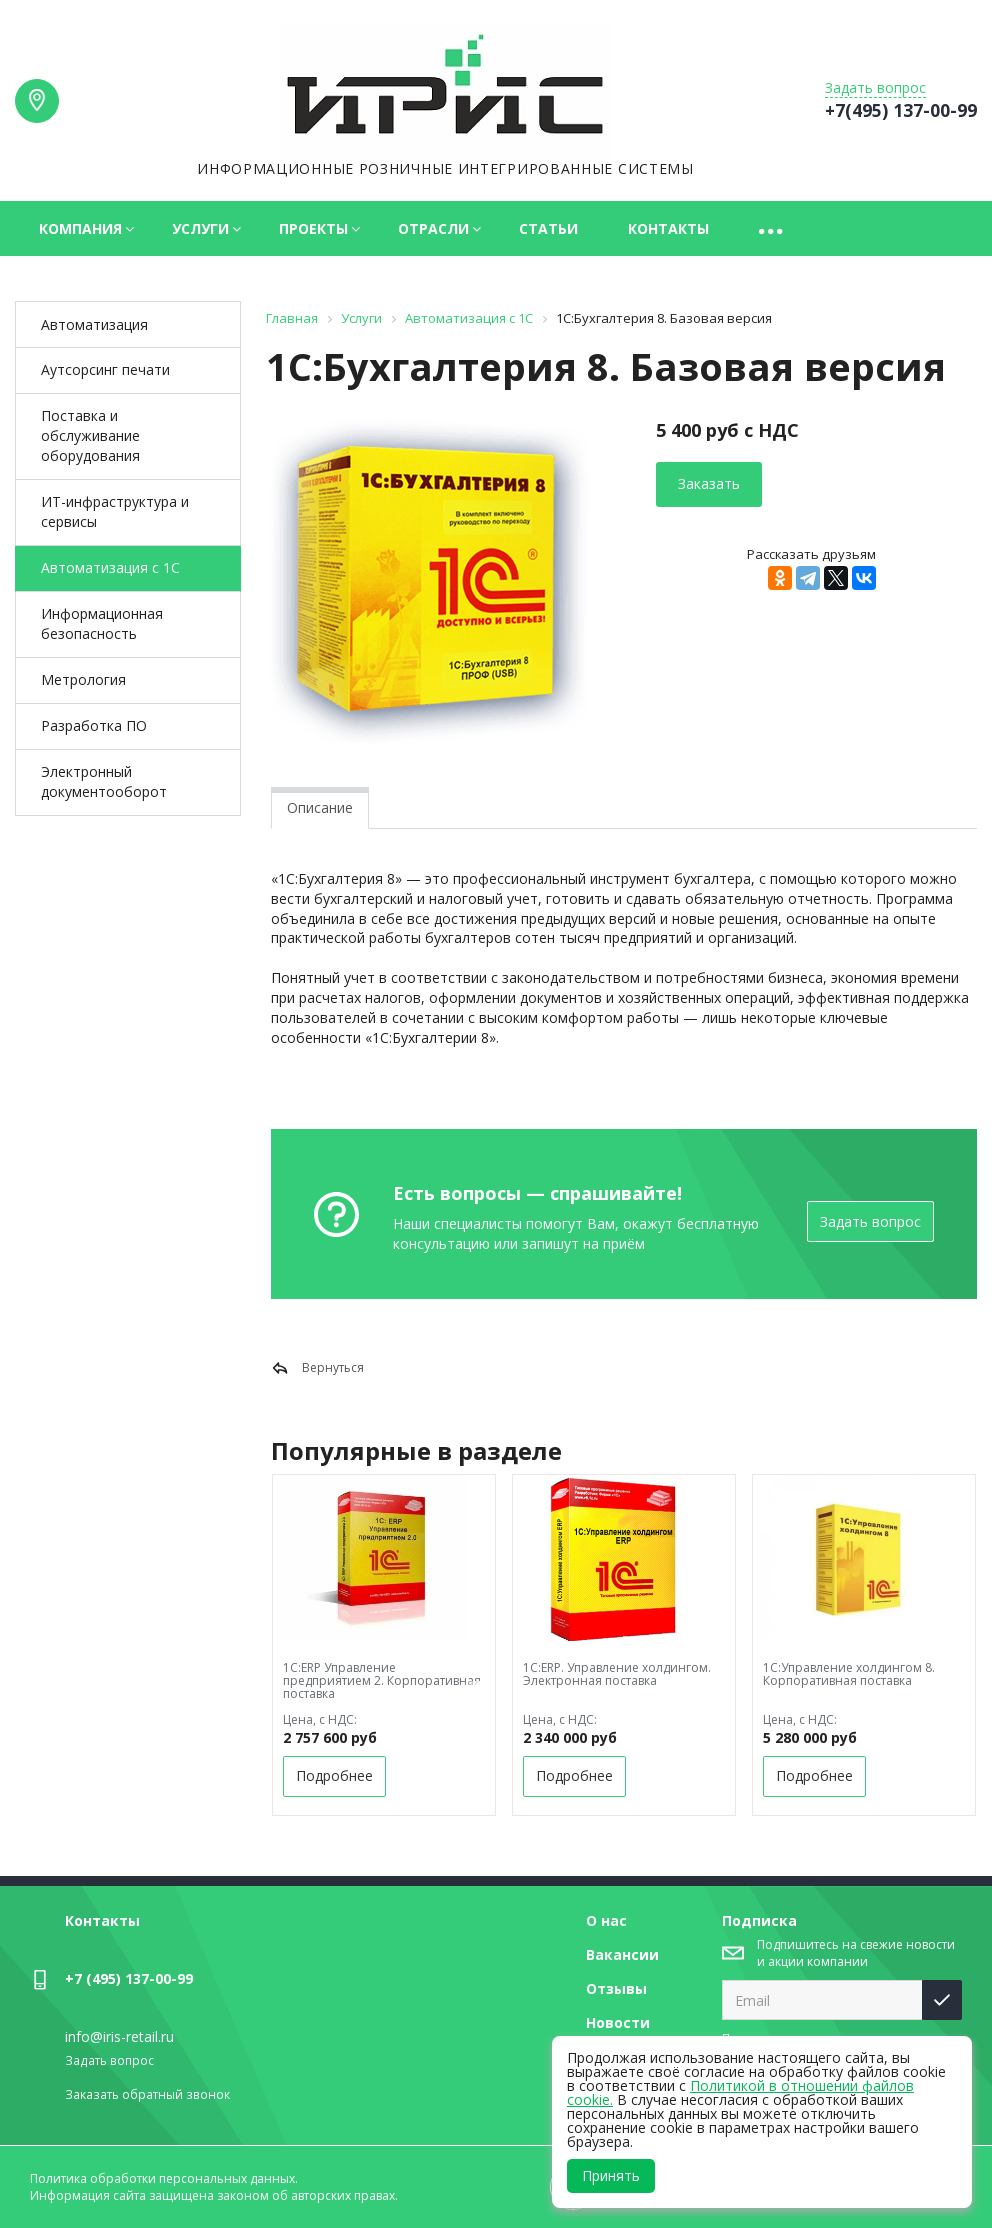  I want to click on Проекты [button], so click(313, 228).